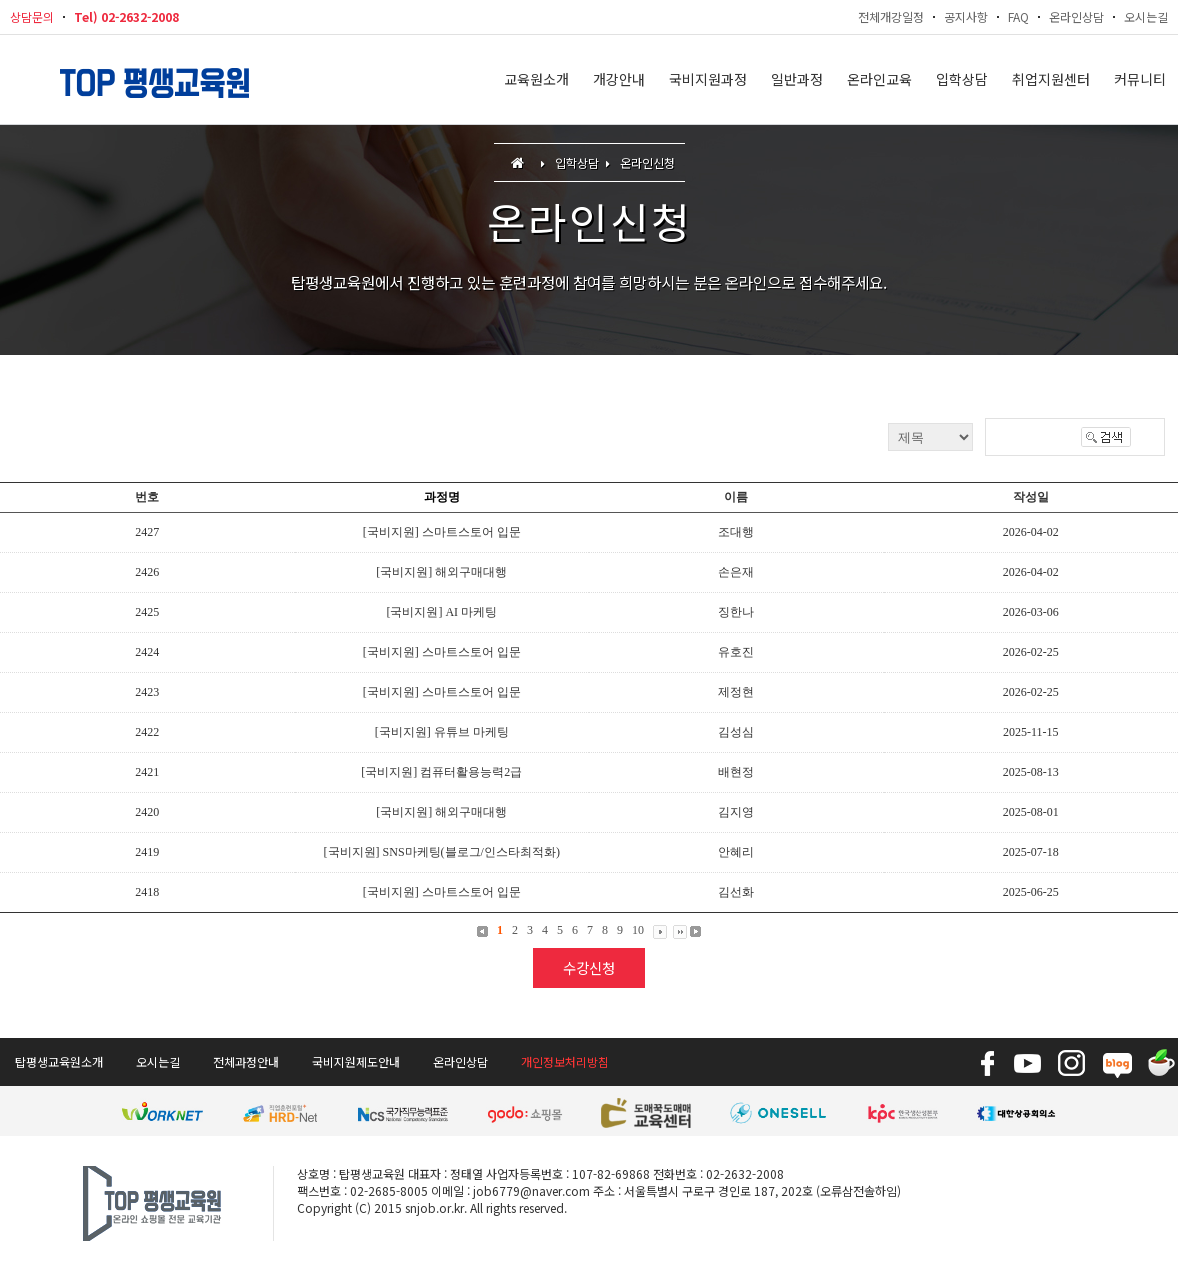 The width and height of the screenshot is (1178, 1271). Describe the element at coordinates (536, 80) in the screenshot. I see `교육원소개` at that location.